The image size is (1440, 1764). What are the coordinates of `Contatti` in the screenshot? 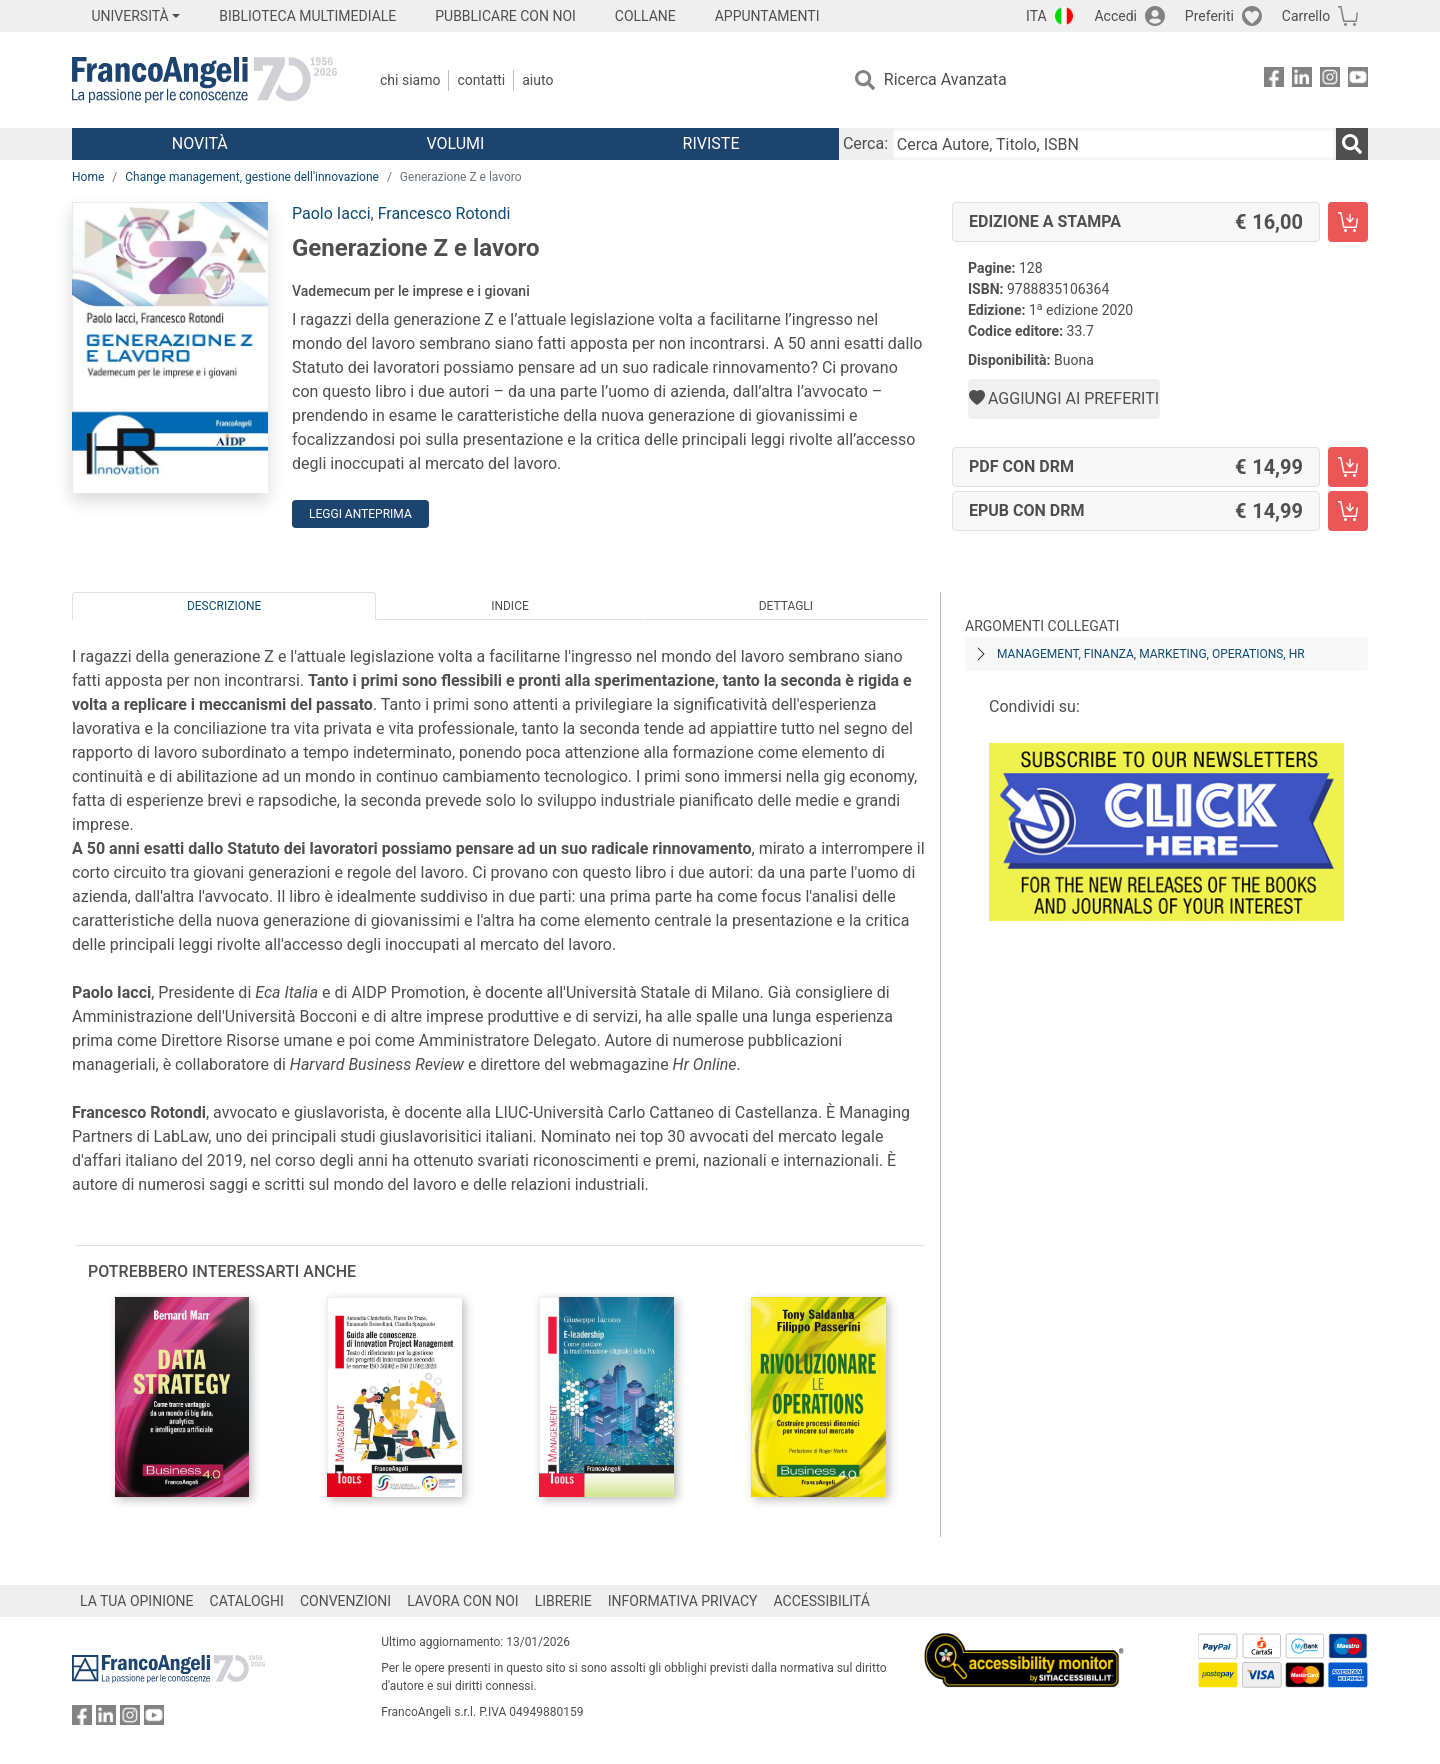 It's located at (481, 80).